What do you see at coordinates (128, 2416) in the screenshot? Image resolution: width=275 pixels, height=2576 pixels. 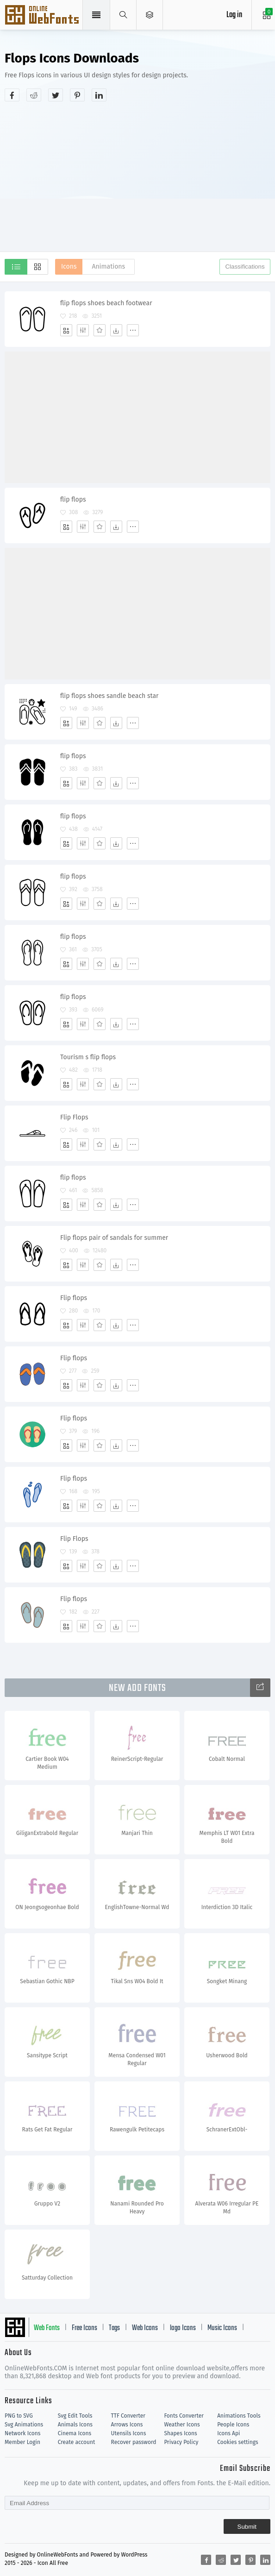 I see `TTF Converter` at bounding box center [128, 2416].